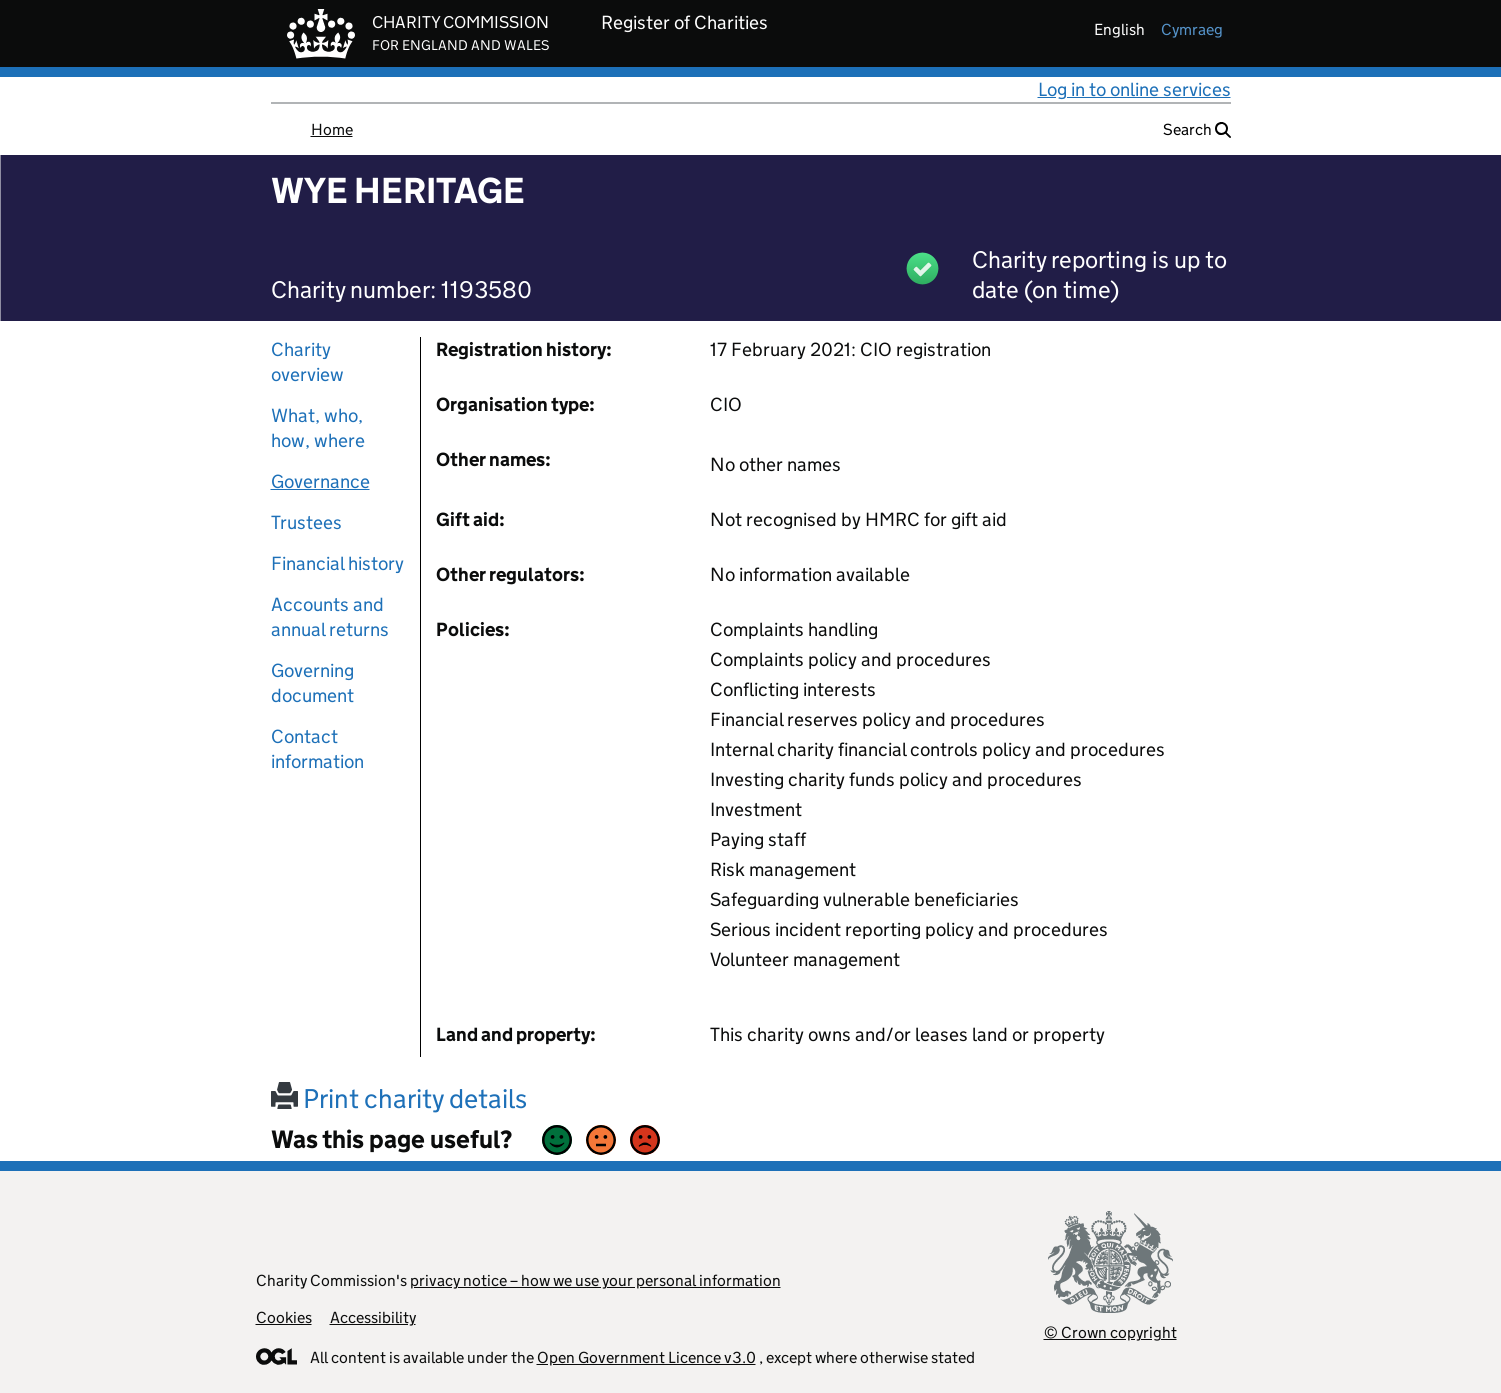 The width and height of the screenshot is (1501, 1393). Describe the element at coordinates (332, 129) in the screenshot. I see `Home` at that location.